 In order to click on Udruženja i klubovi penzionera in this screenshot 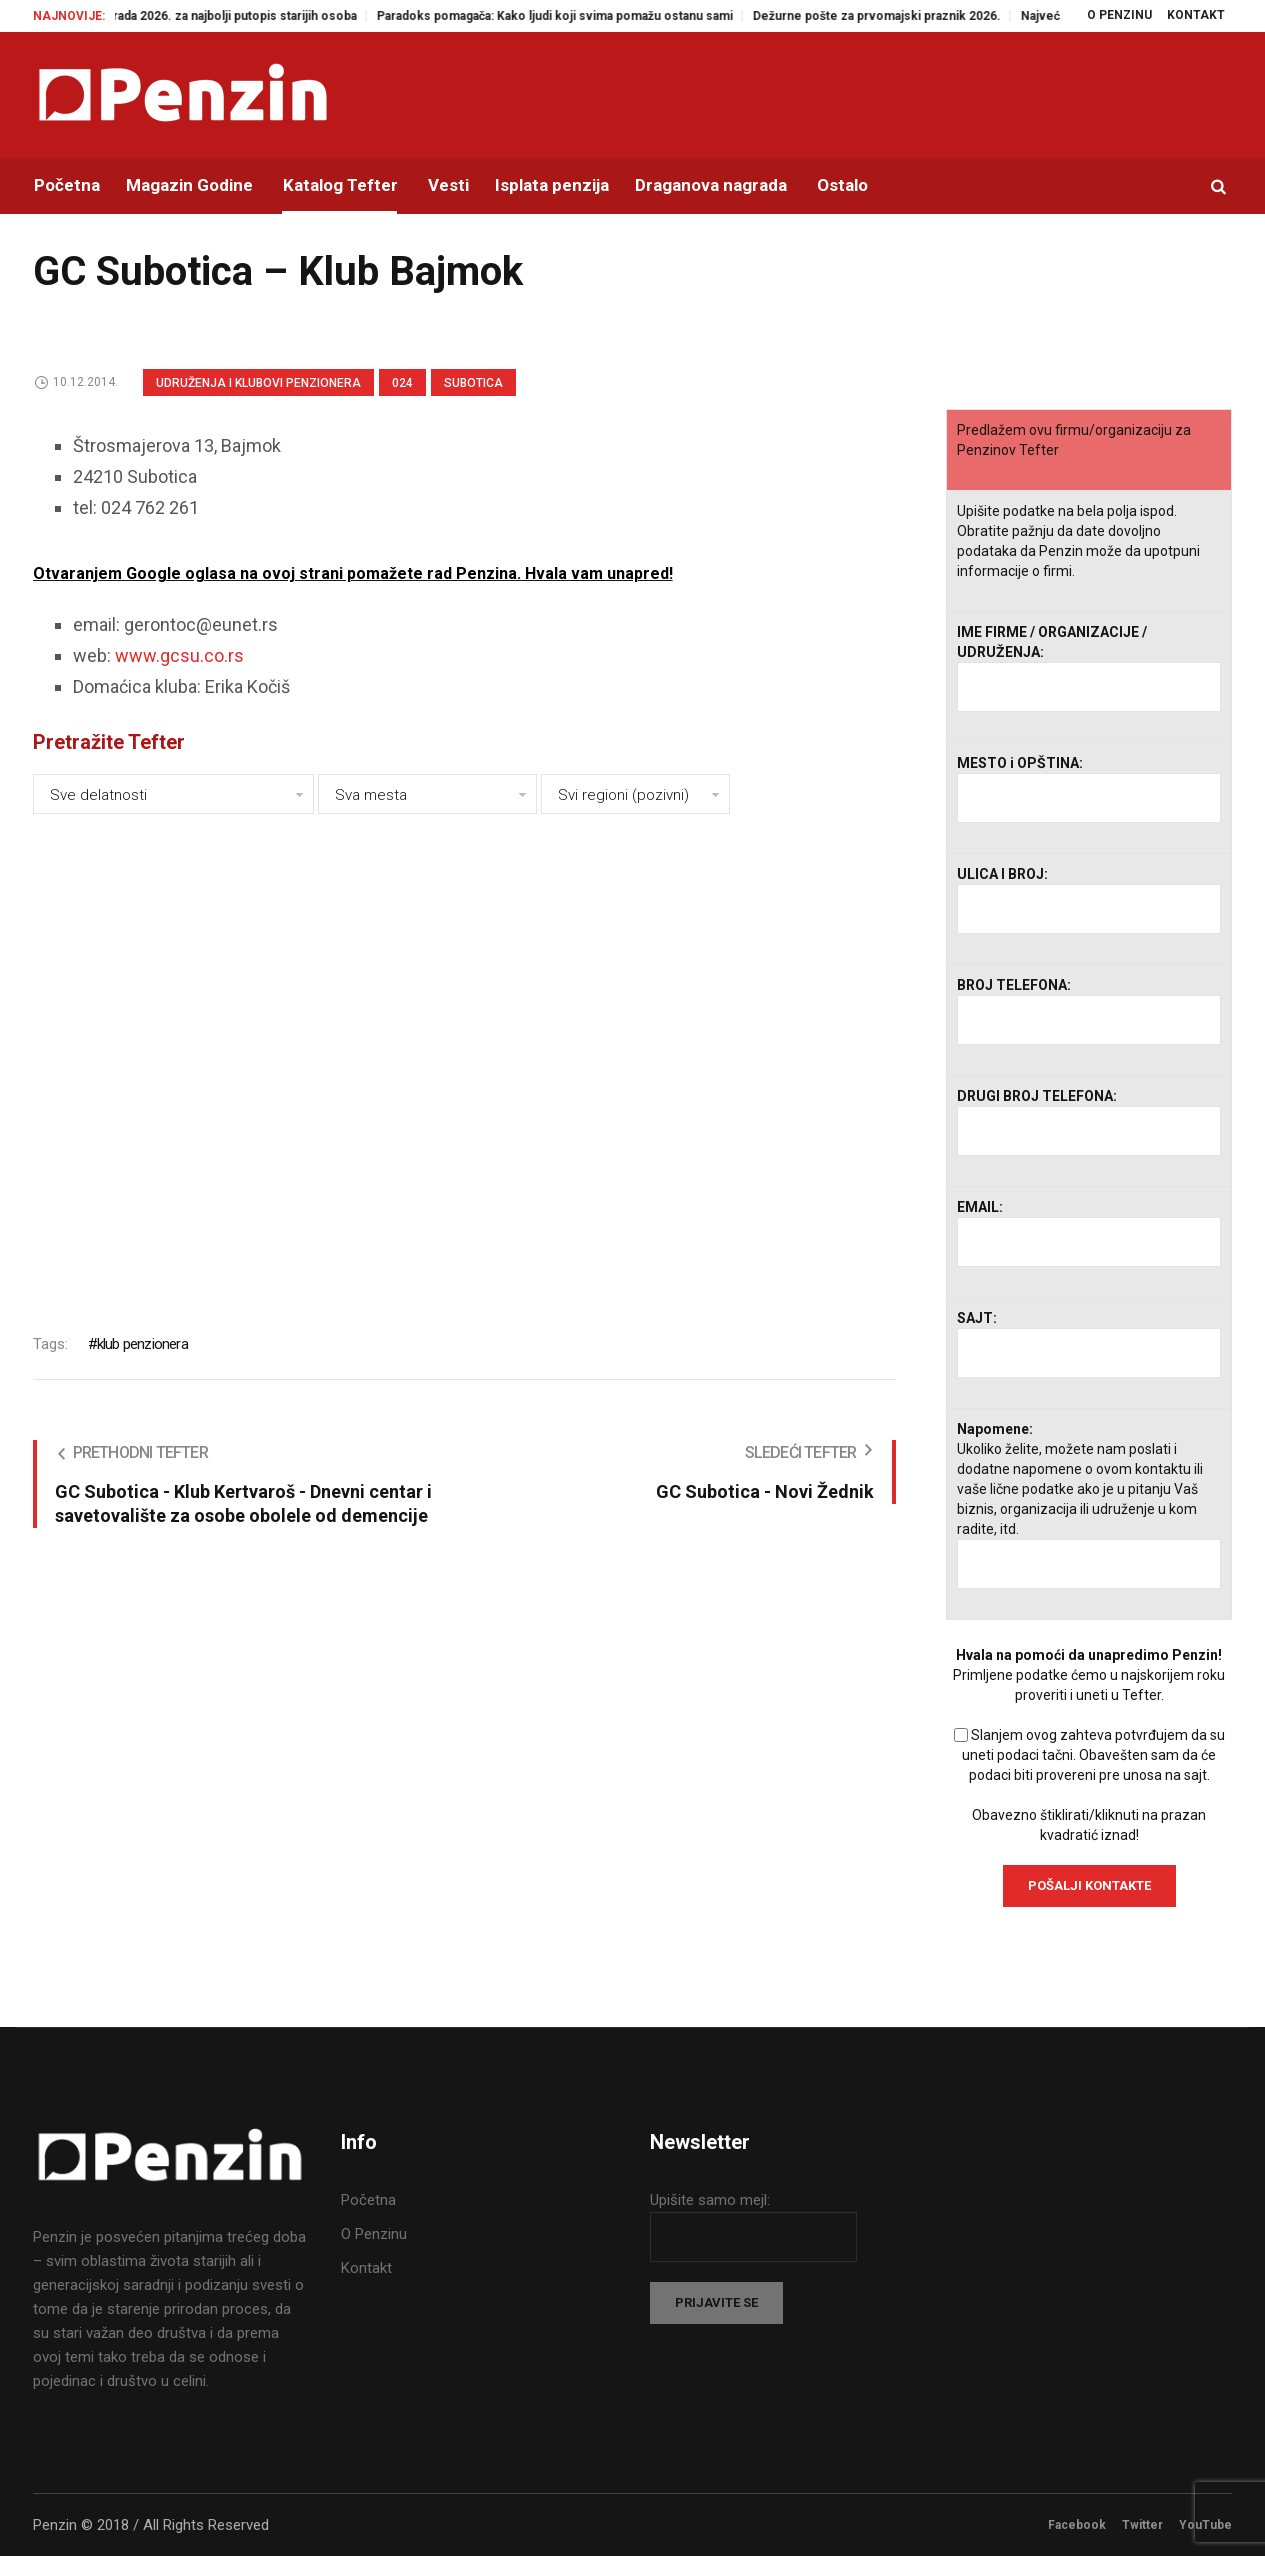, I will do `click(258, 383)`.